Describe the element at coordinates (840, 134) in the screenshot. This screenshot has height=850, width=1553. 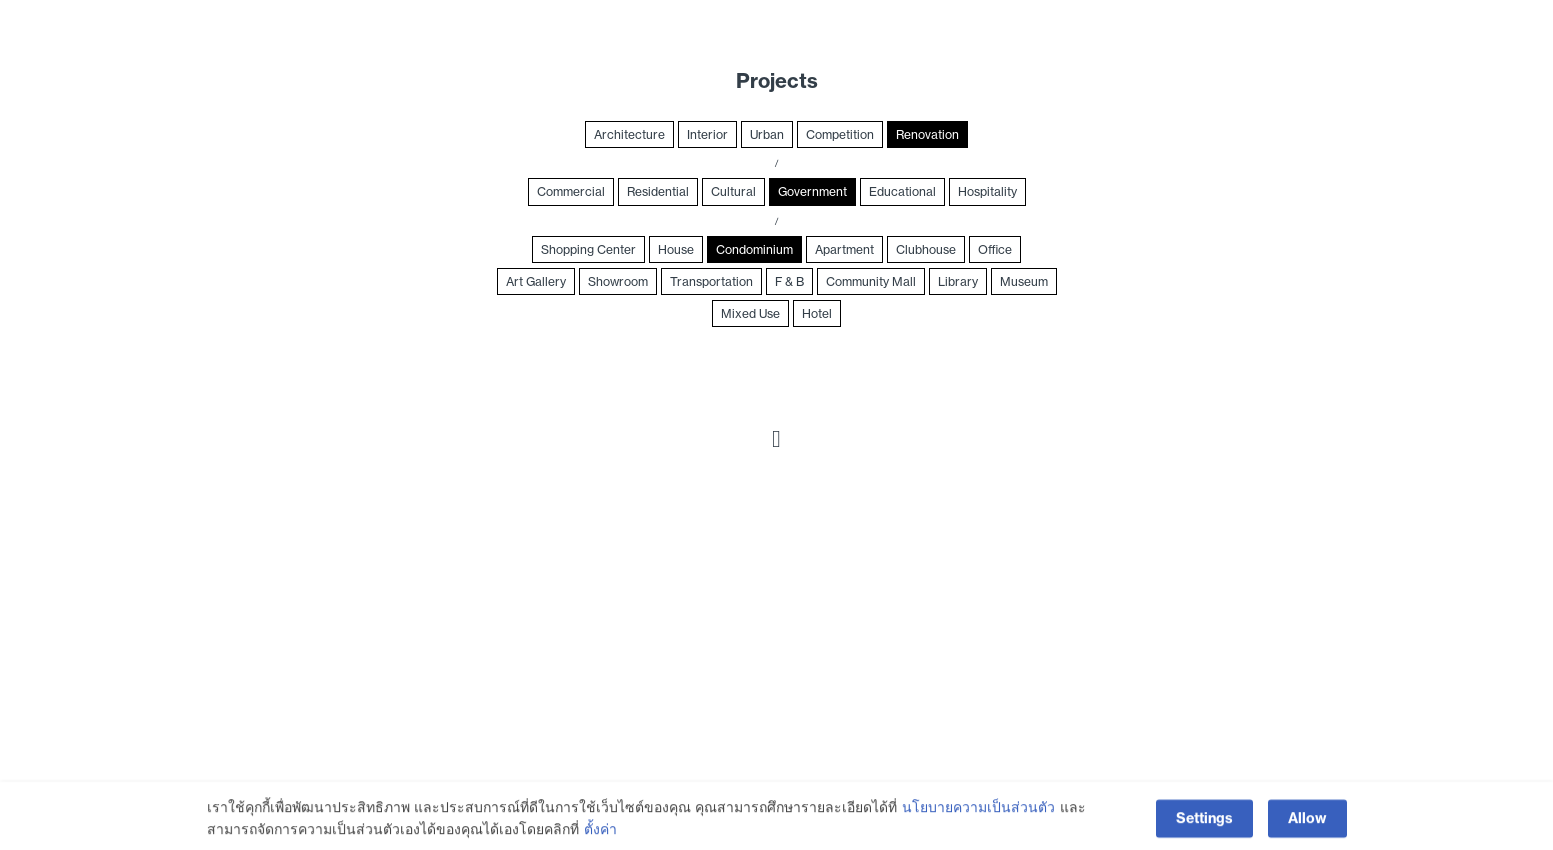
I see `Competition` at that location.